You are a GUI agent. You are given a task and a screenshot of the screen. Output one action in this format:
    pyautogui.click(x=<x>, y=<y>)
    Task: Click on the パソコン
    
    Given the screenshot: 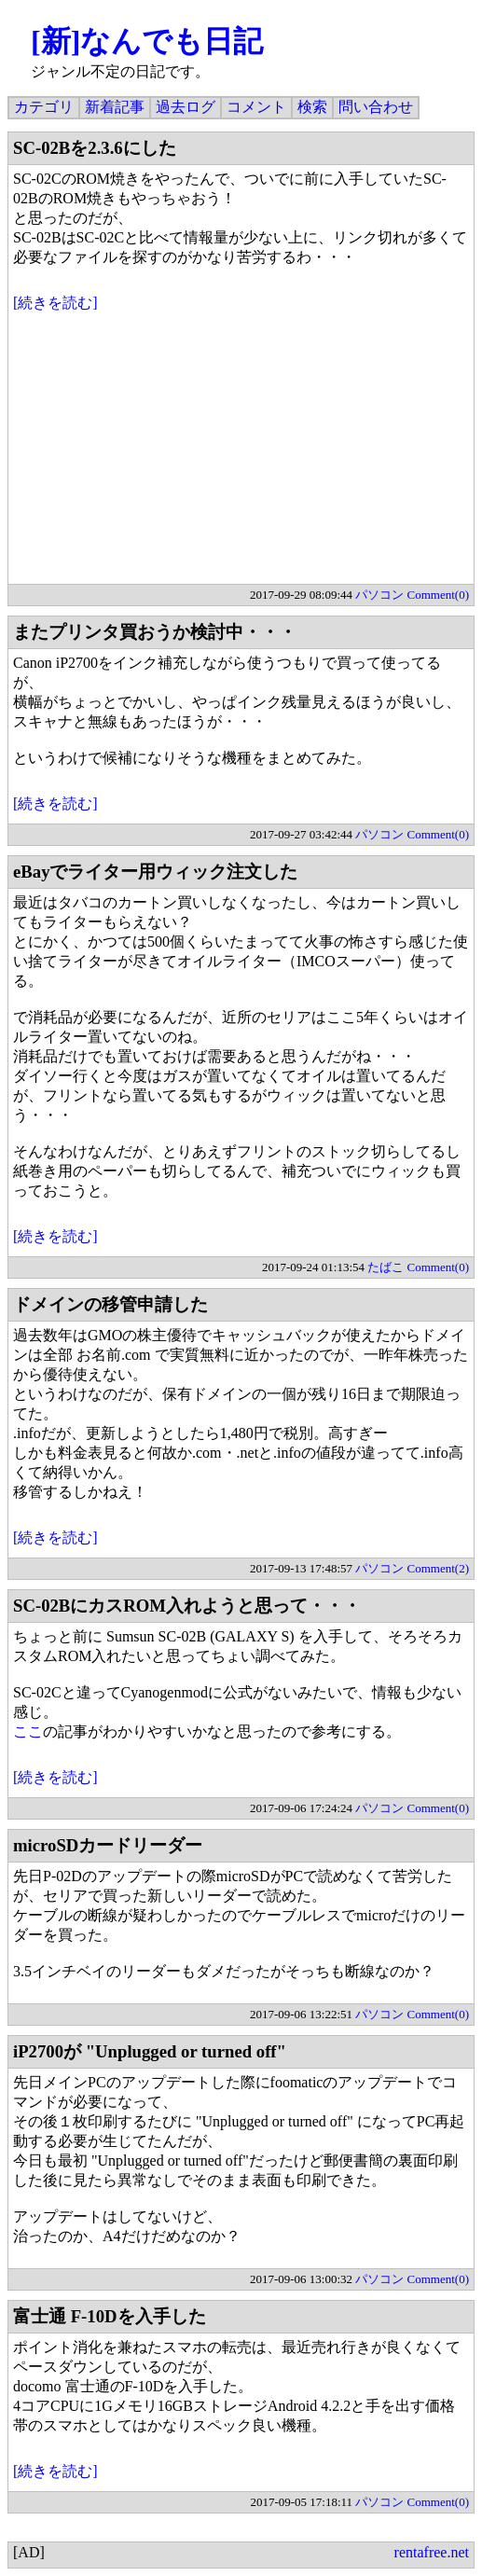 What is the action you would take?
    pyautogui.click(x=379, y=595)
    